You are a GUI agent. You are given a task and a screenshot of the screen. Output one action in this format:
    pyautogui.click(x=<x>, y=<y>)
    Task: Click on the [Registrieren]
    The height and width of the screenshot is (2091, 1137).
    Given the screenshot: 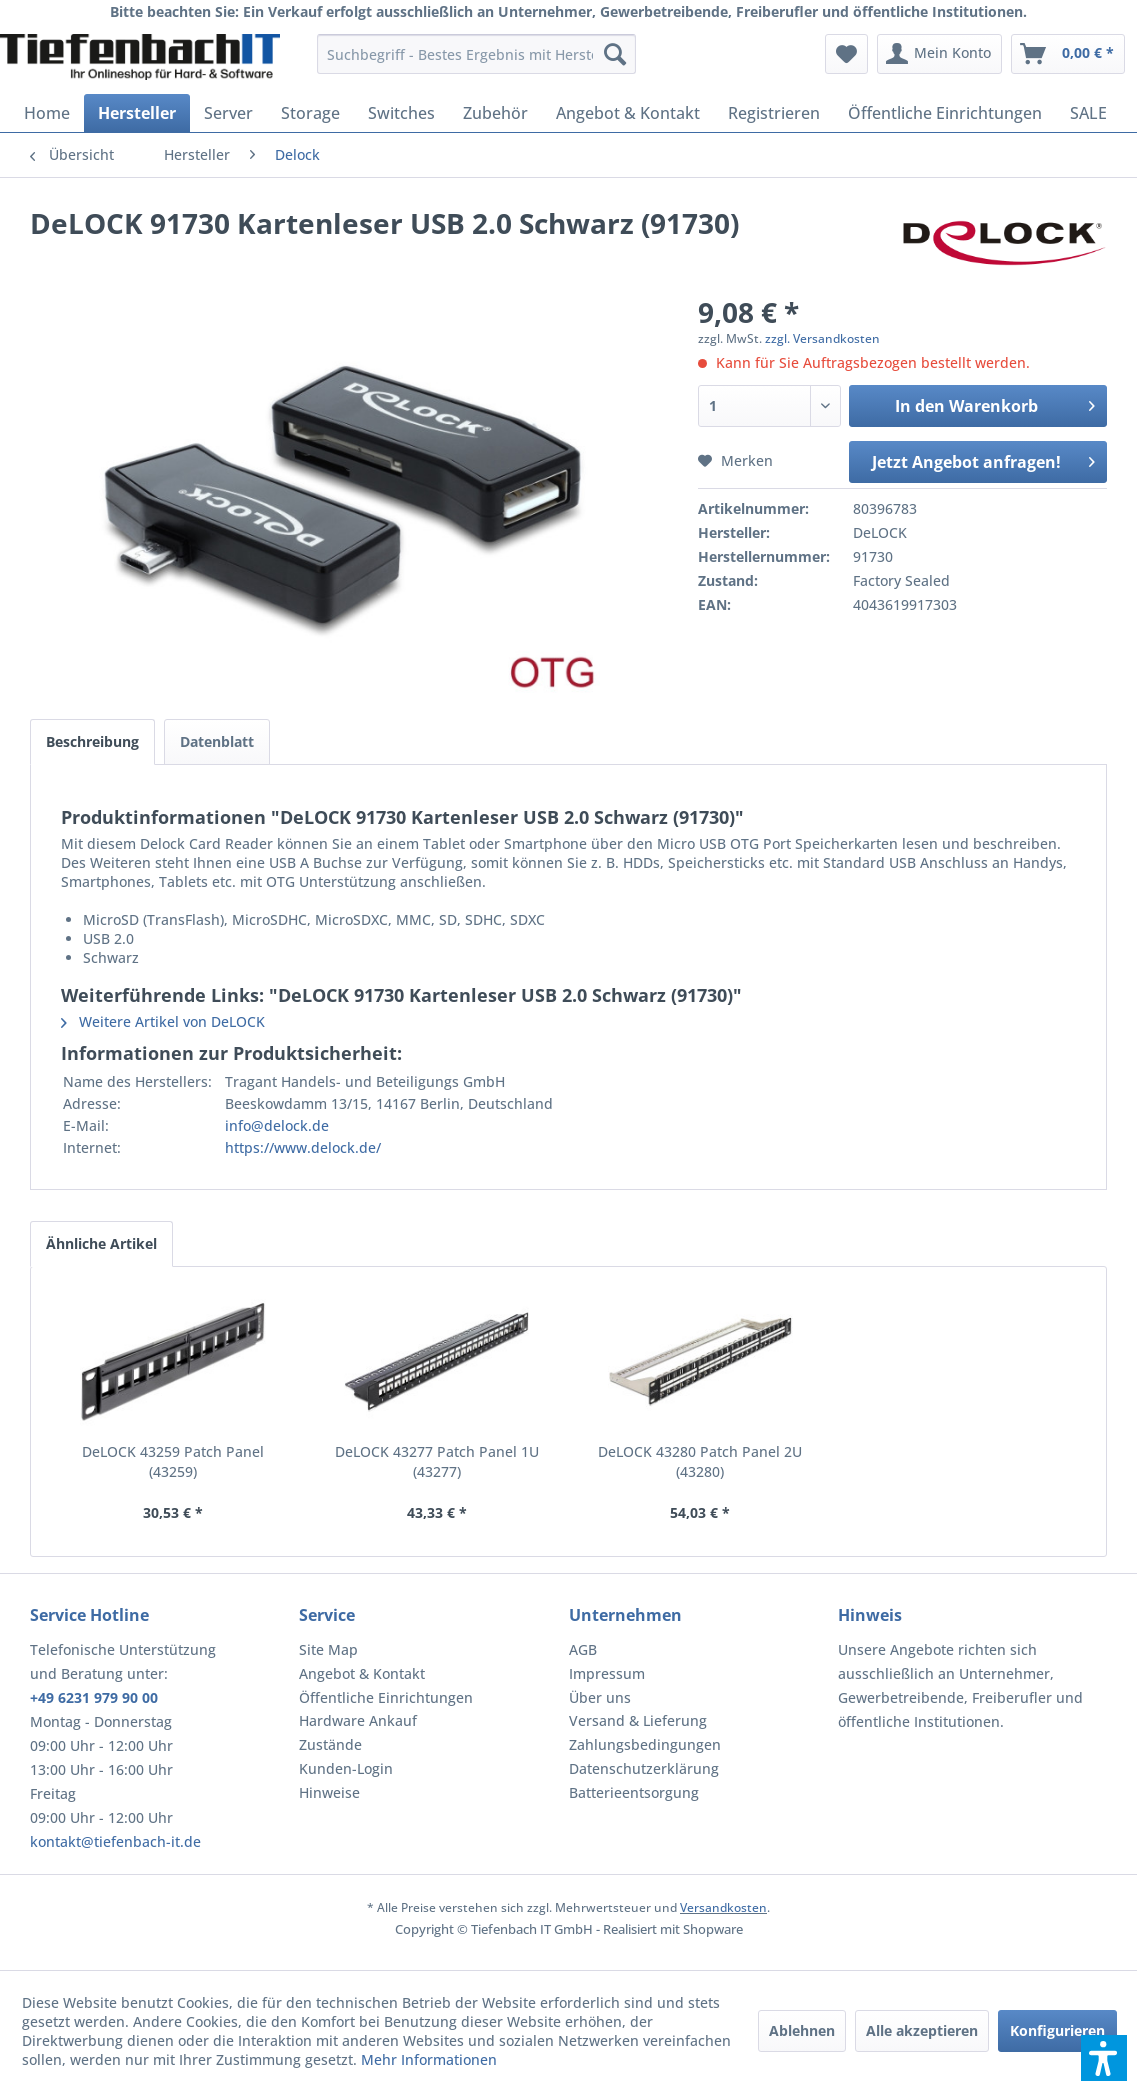 What is the action you would take?
    pyautogui.click(x=774, y=113)
    